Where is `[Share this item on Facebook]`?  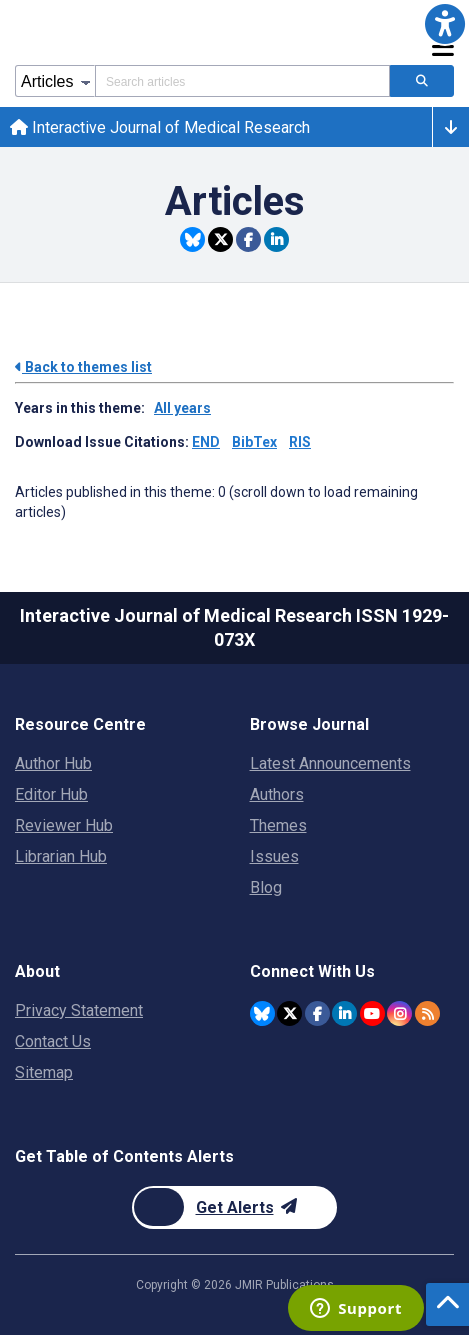 [Share this item on Facebook] is located at coordinates (248, 239).